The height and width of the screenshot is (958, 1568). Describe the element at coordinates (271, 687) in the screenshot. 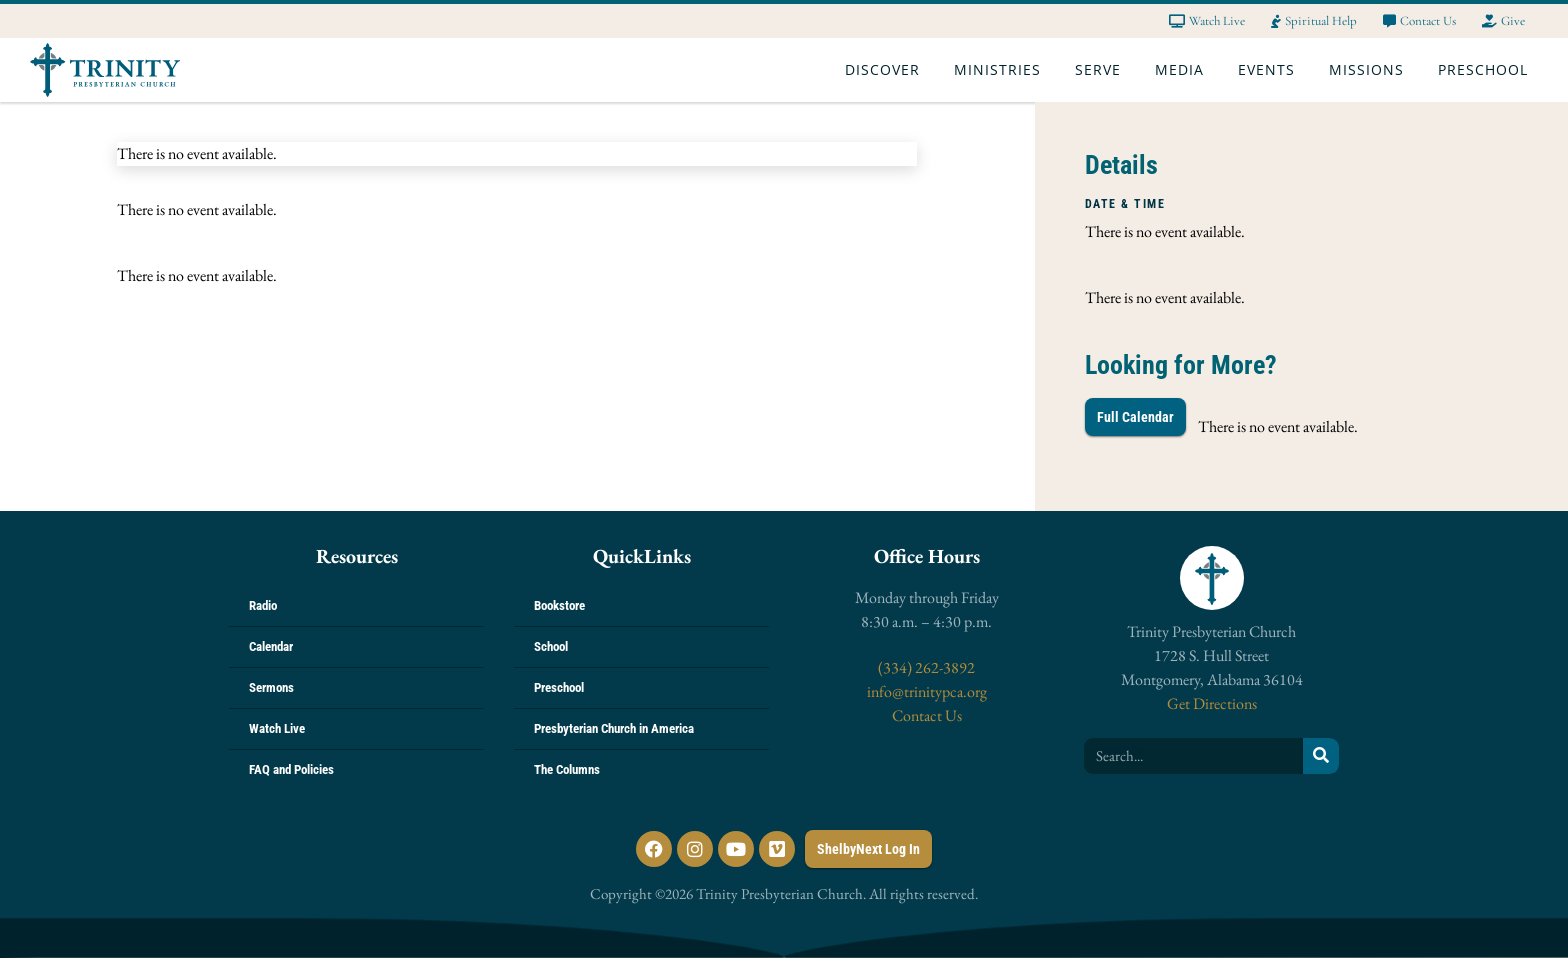

I see `Sermons` at that location.